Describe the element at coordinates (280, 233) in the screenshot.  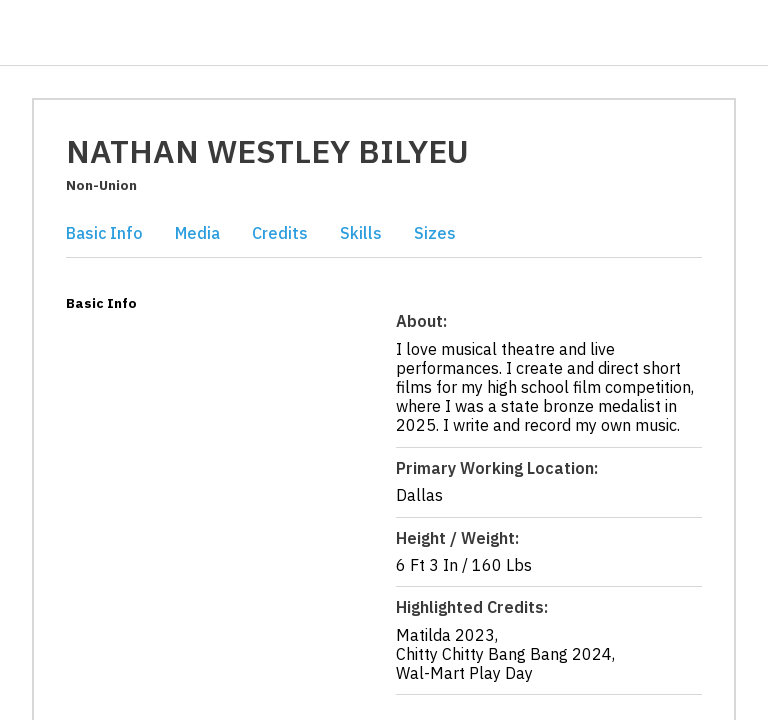
I see `Credits` at that location.